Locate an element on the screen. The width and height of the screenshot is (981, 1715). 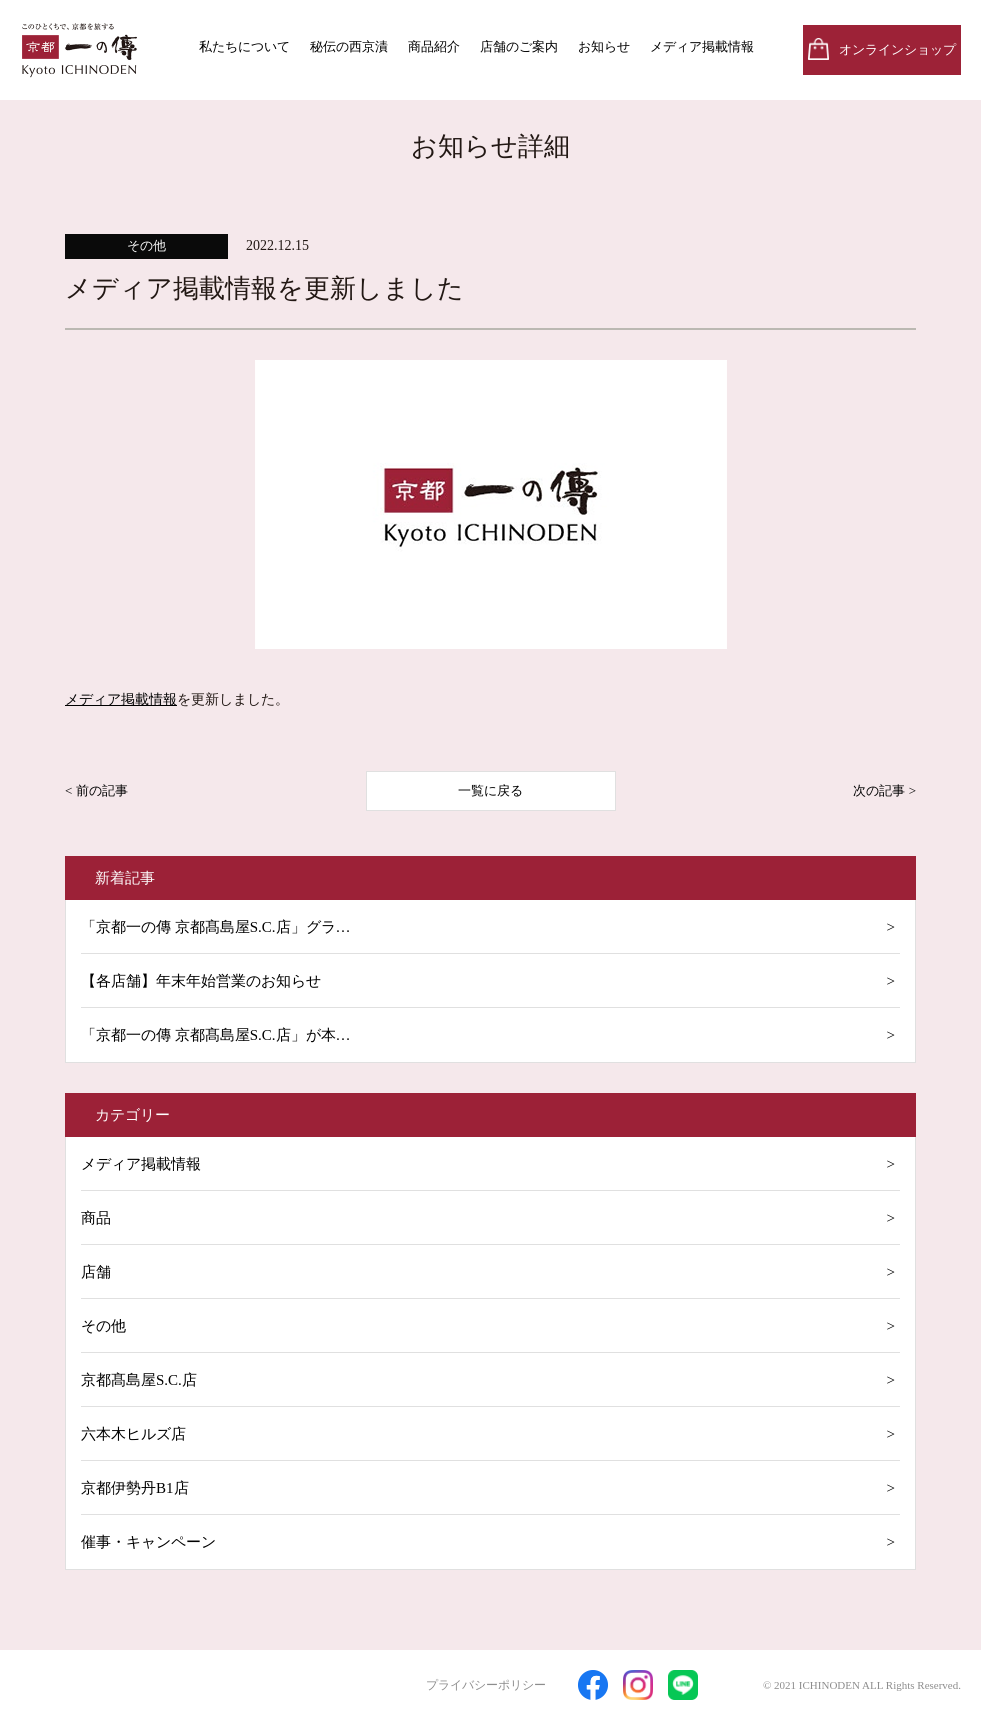
「京都一の傳 京都髙島屋S.C.店」グラ… is located at coordinates (216, 927).